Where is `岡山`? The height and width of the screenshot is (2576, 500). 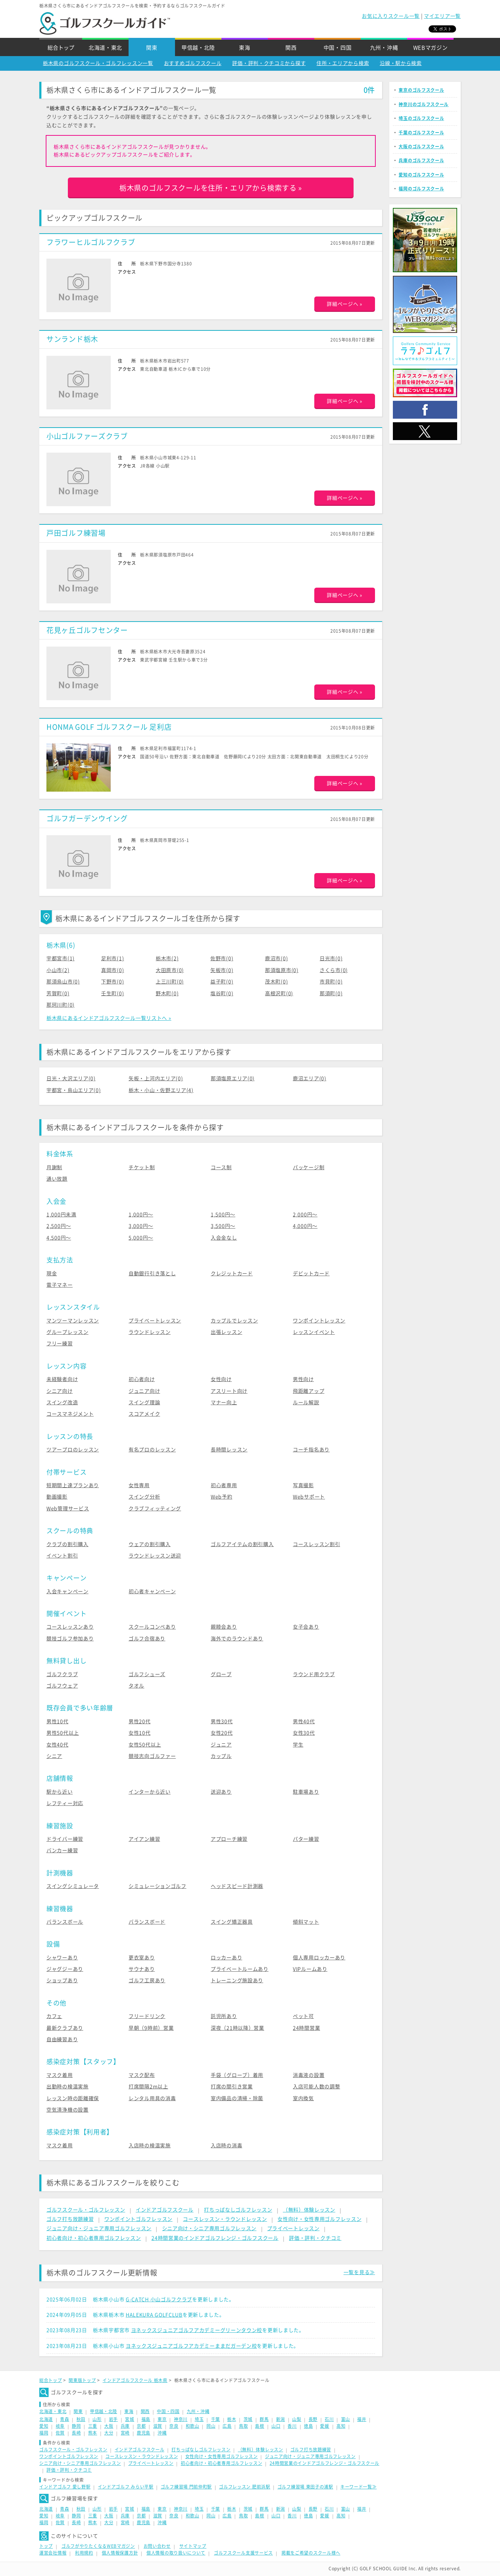 岡山 is located at coordinates (210, 2426).